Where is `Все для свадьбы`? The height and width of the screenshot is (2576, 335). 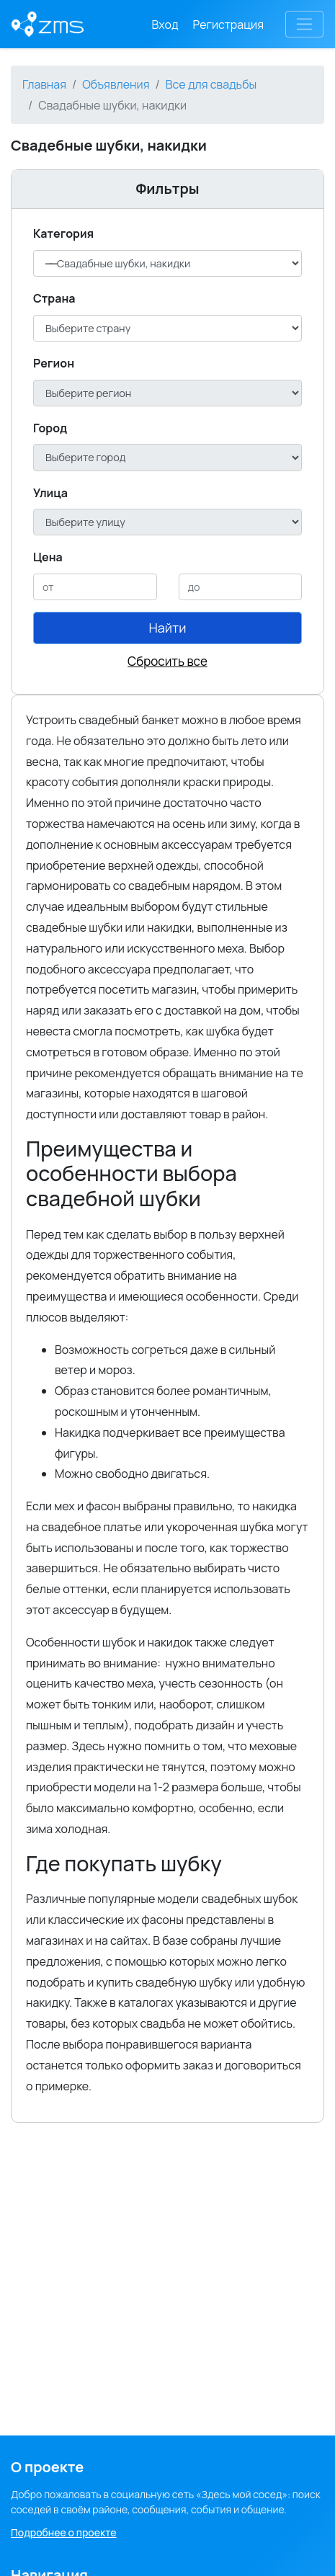
Все для свадьбы is located at coordinates (211, 84).